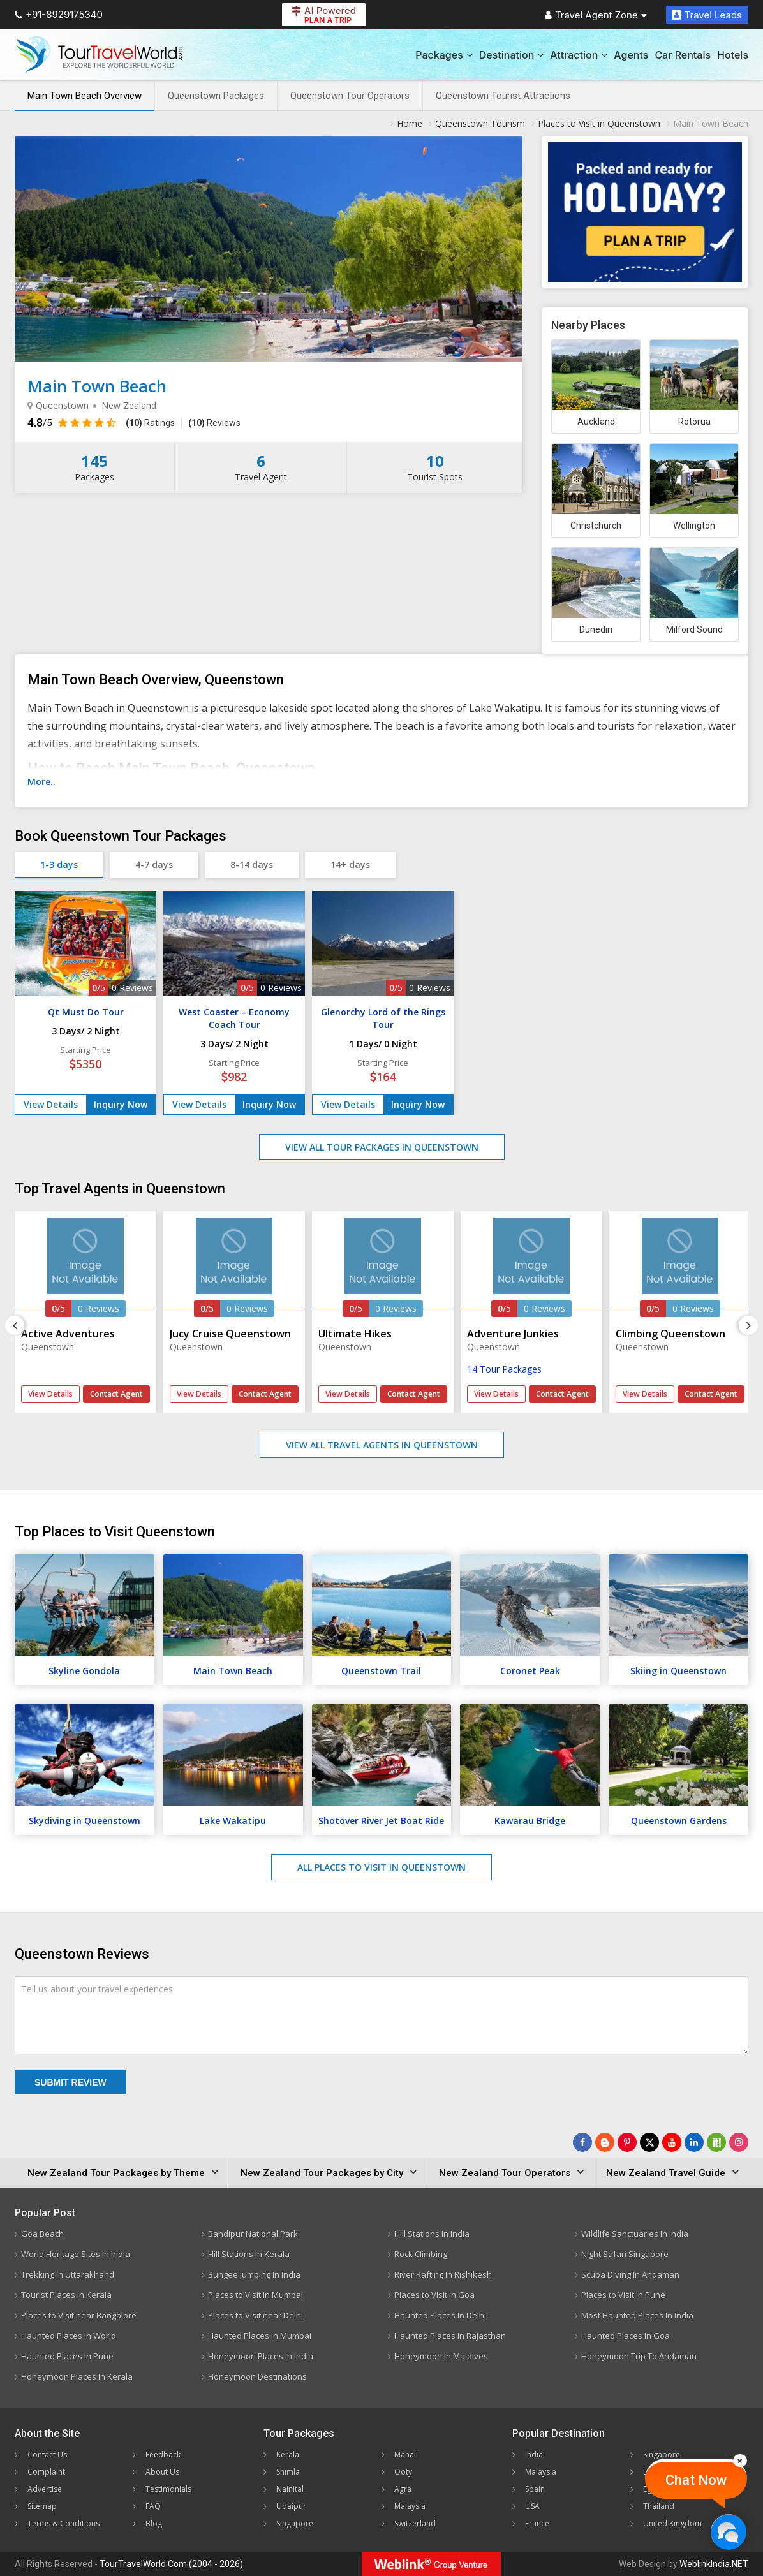 The image size is (763, 2576). I want to click on Haunted Places In Goa, so click(625, 2335).